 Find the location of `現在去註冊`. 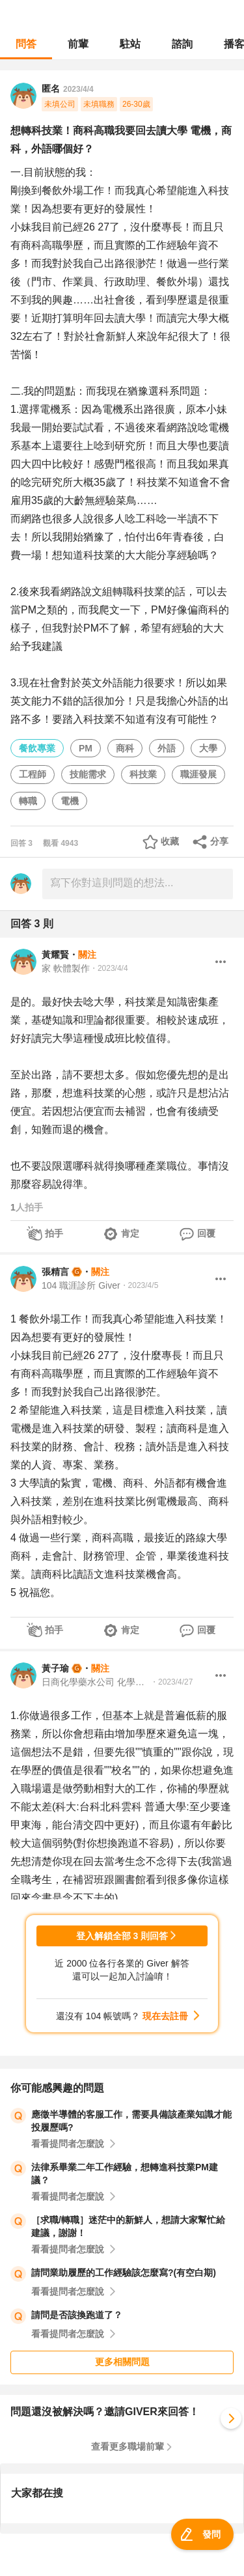

現在去註冊 is located at coordinates (165, 2016).